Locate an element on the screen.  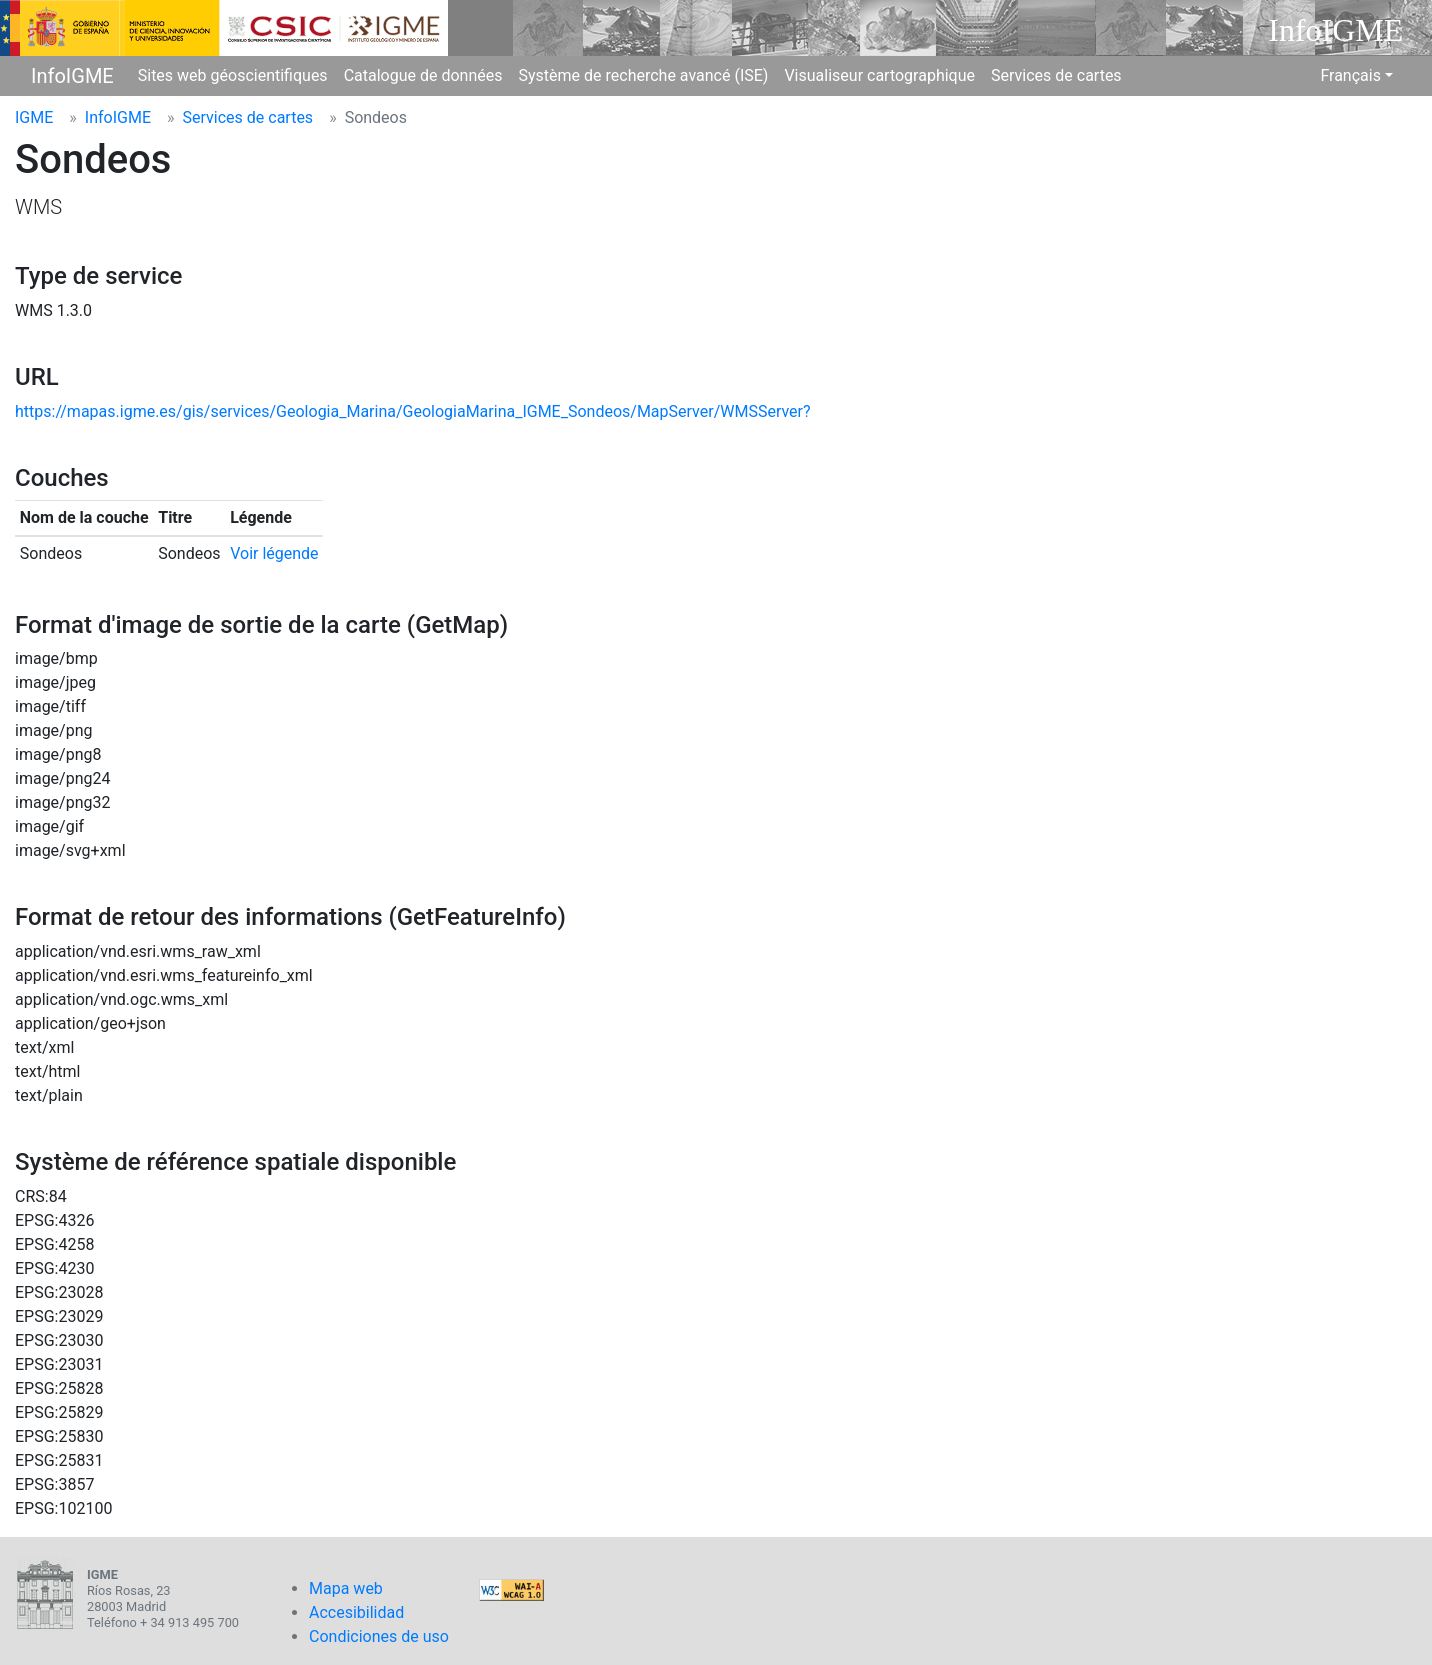
Système de recherche avancé (ISE) is located at coordinates (643, 75).